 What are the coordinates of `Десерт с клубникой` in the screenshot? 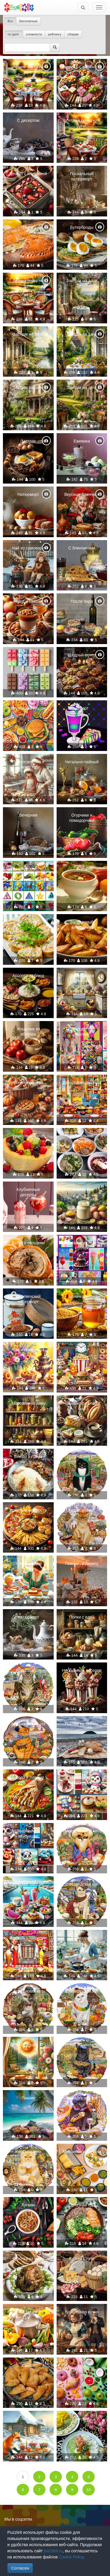 It's located at (28, 173).